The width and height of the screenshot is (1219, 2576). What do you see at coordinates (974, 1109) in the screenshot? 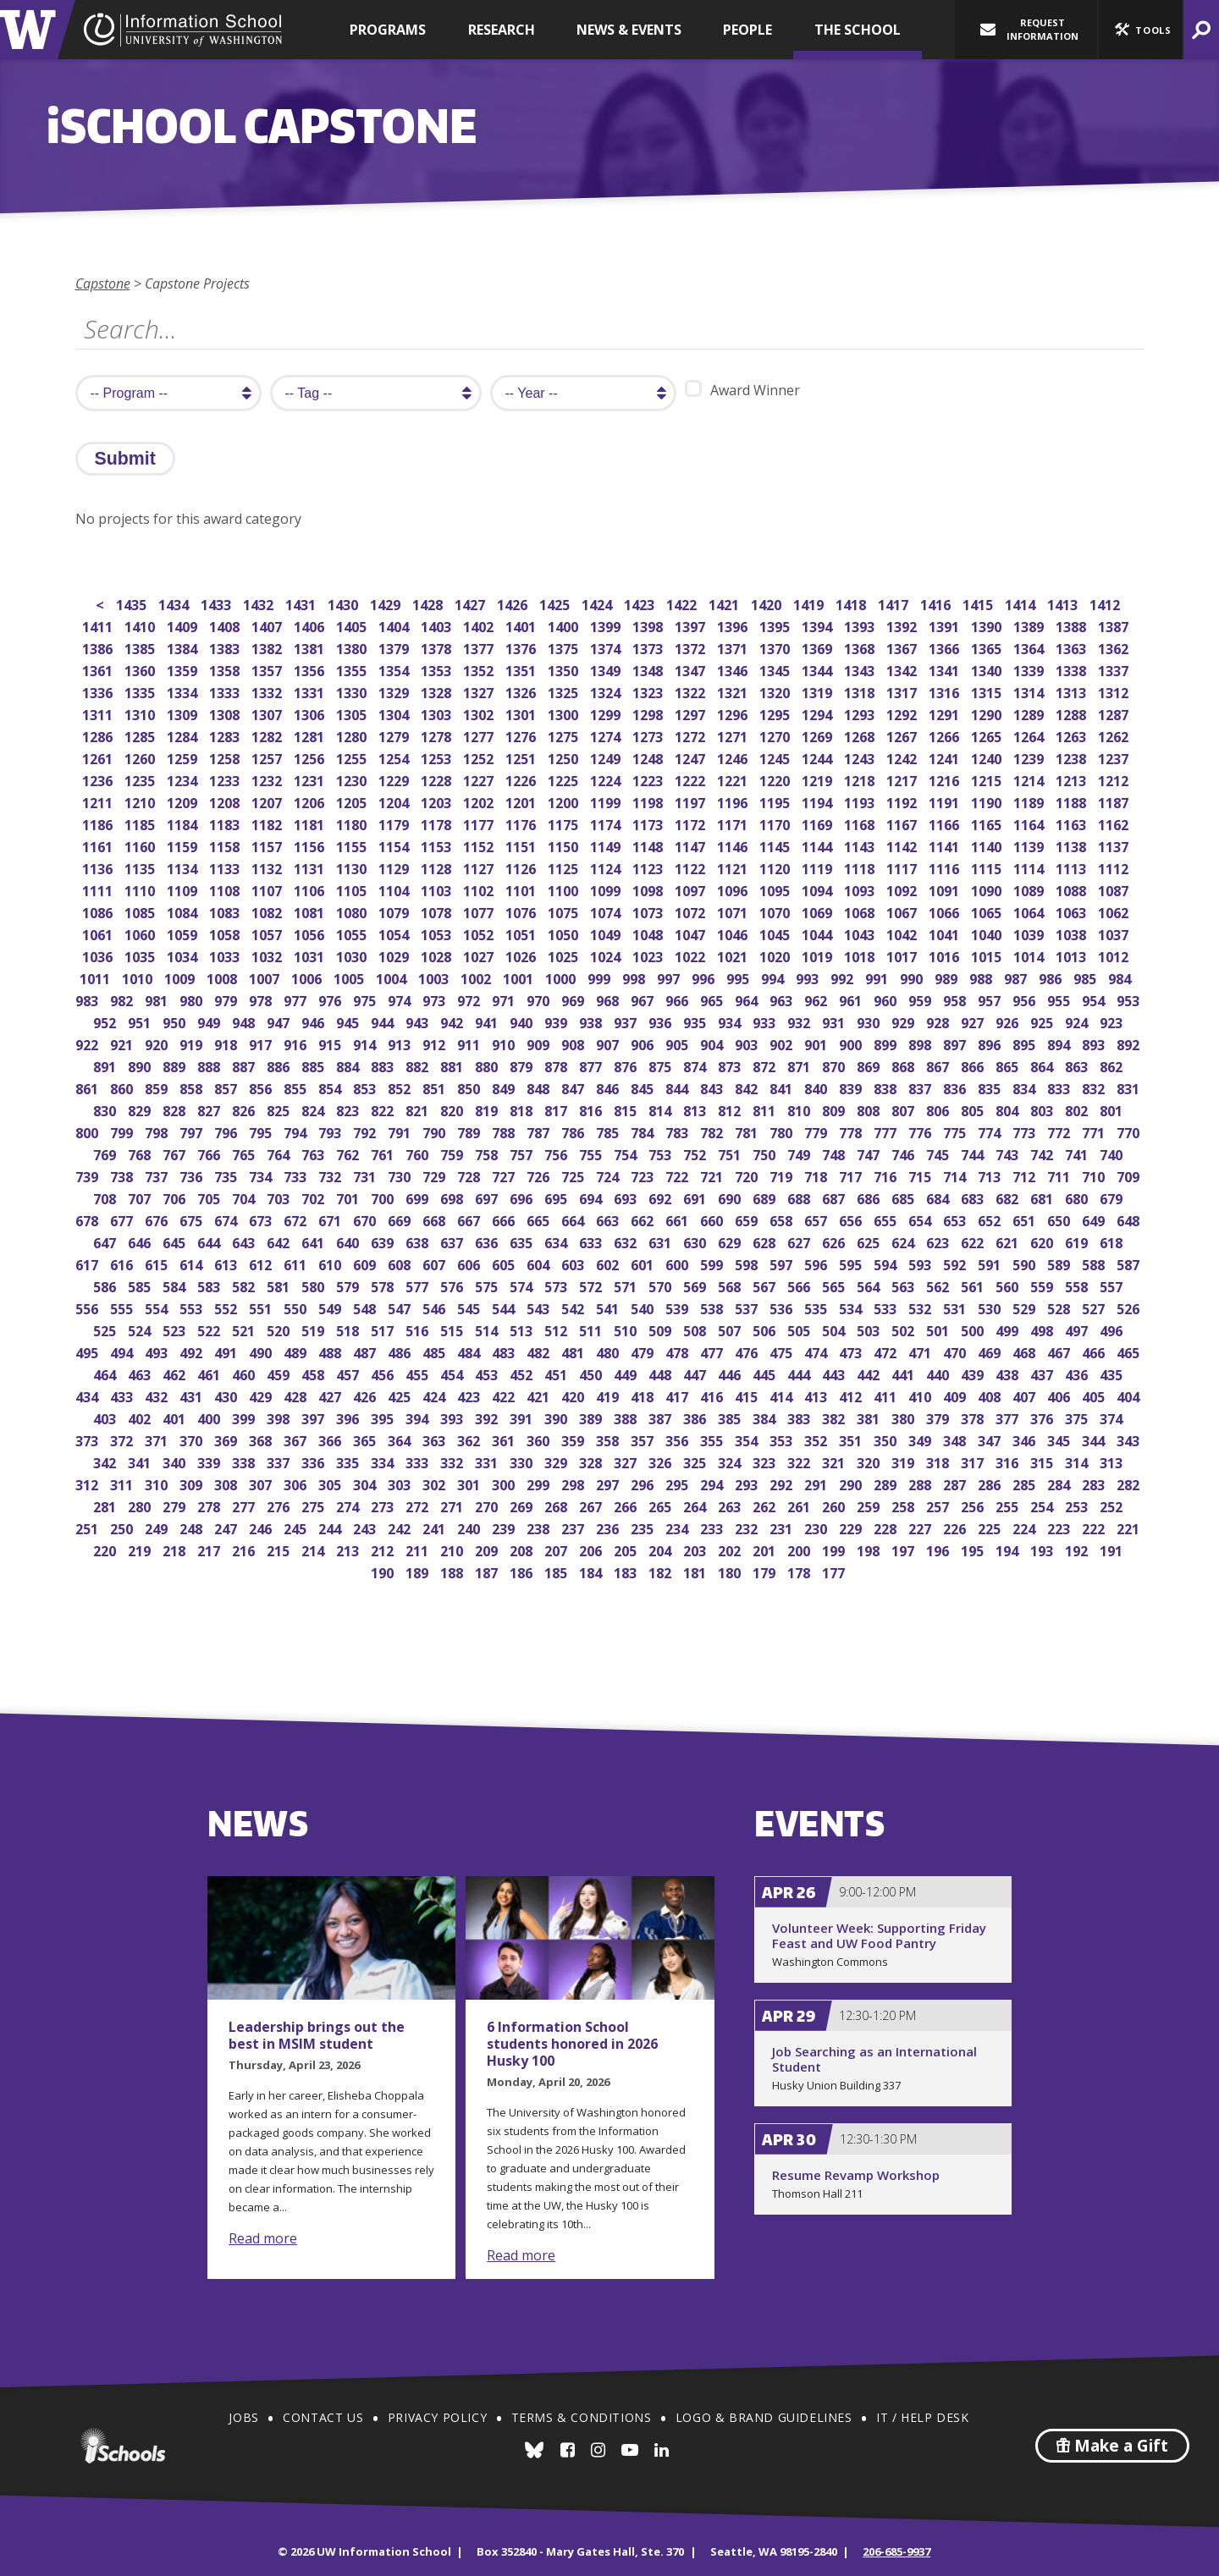
I see `805` at bounding box center [974, 1109].